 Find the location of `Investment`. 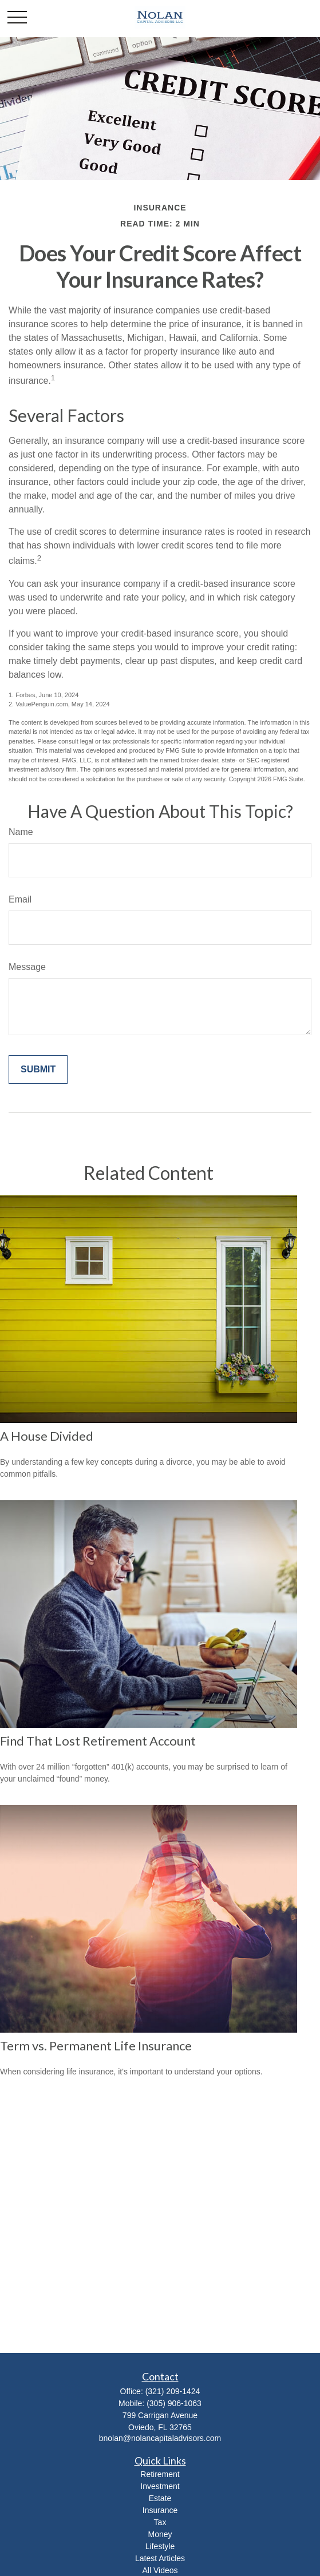

Investment is located at coordinates (159, 2486).